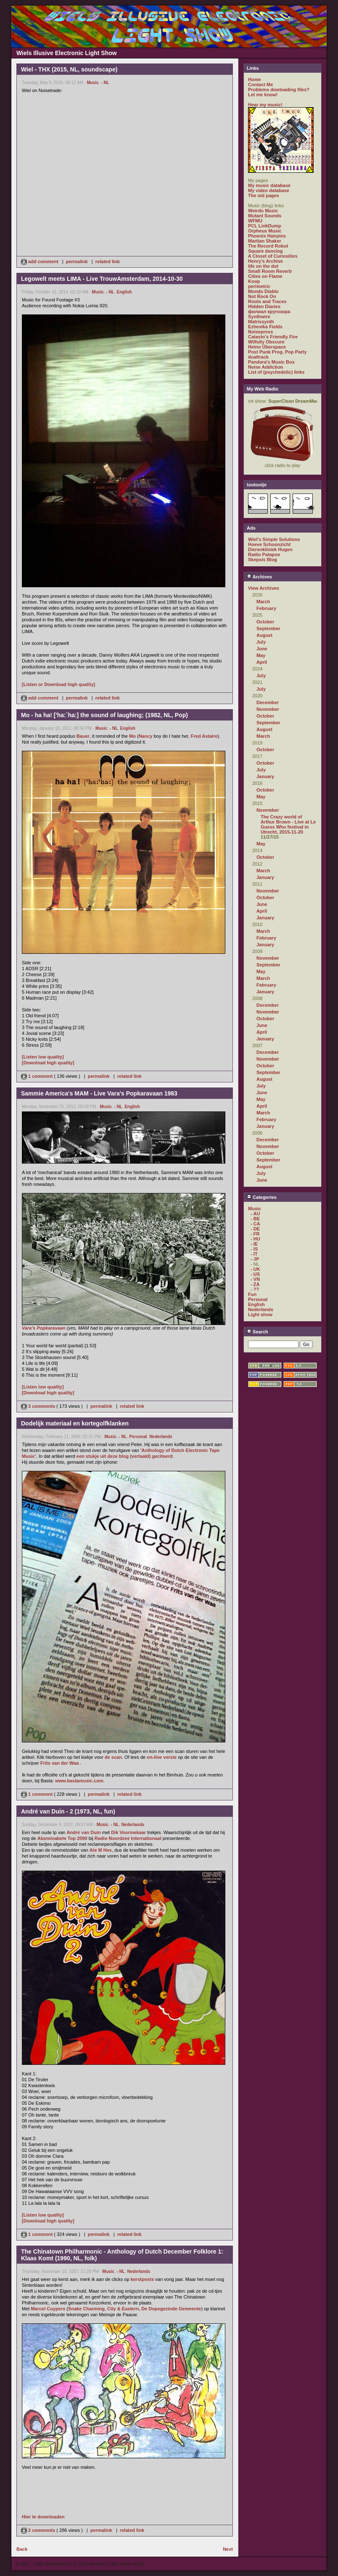 This screenshot has height=2576, width=338. I want to click on - BE, so click(255, 1218).